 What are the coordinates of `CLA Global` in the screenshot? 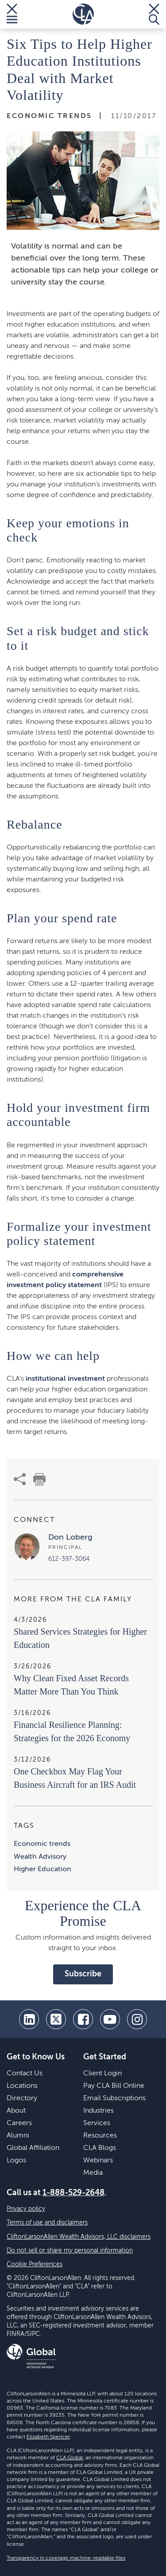 It's located at (69, 2458).